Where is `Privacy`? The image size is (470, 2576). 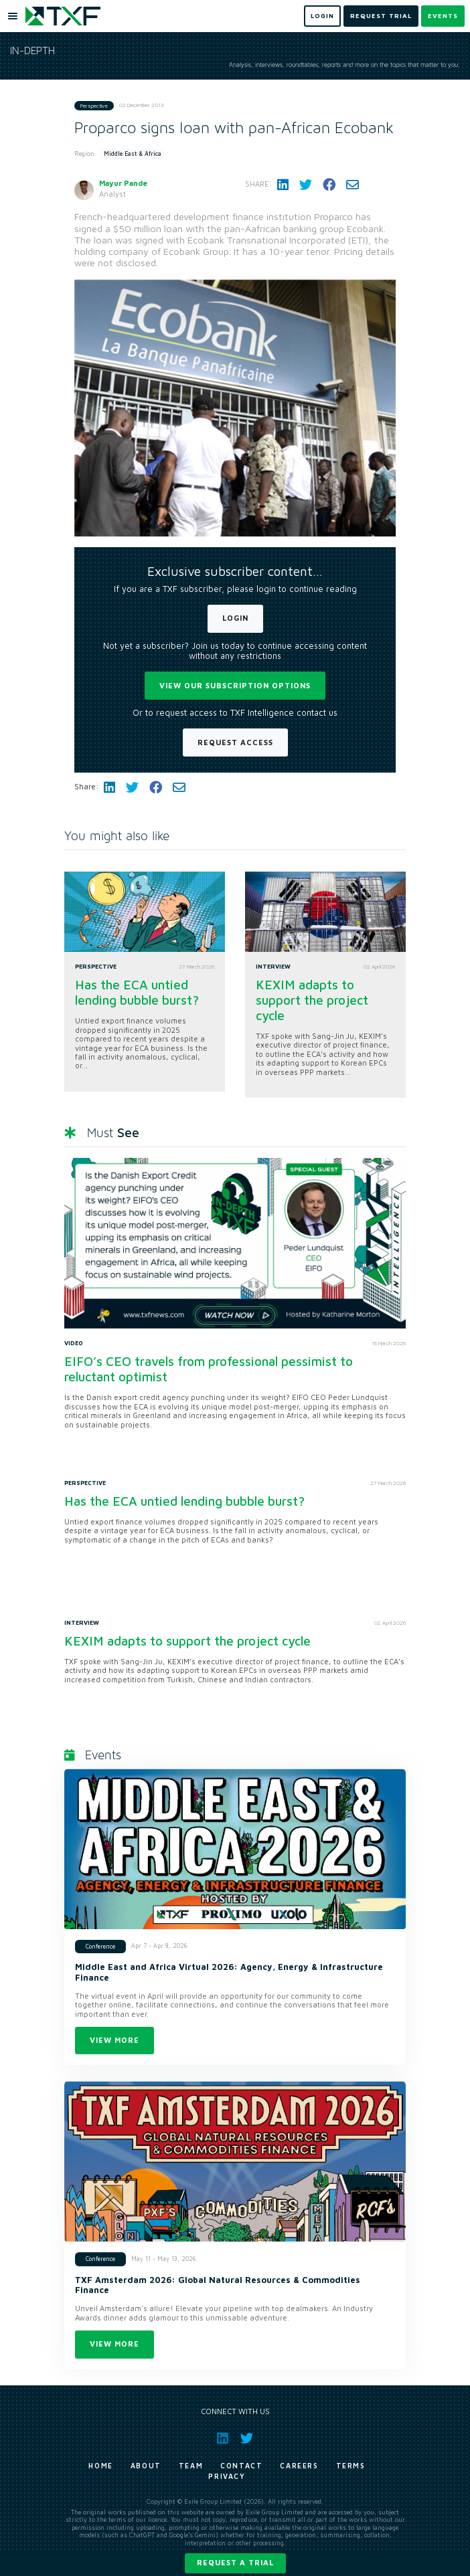
Privacy is located at coordinates (226, 2476).